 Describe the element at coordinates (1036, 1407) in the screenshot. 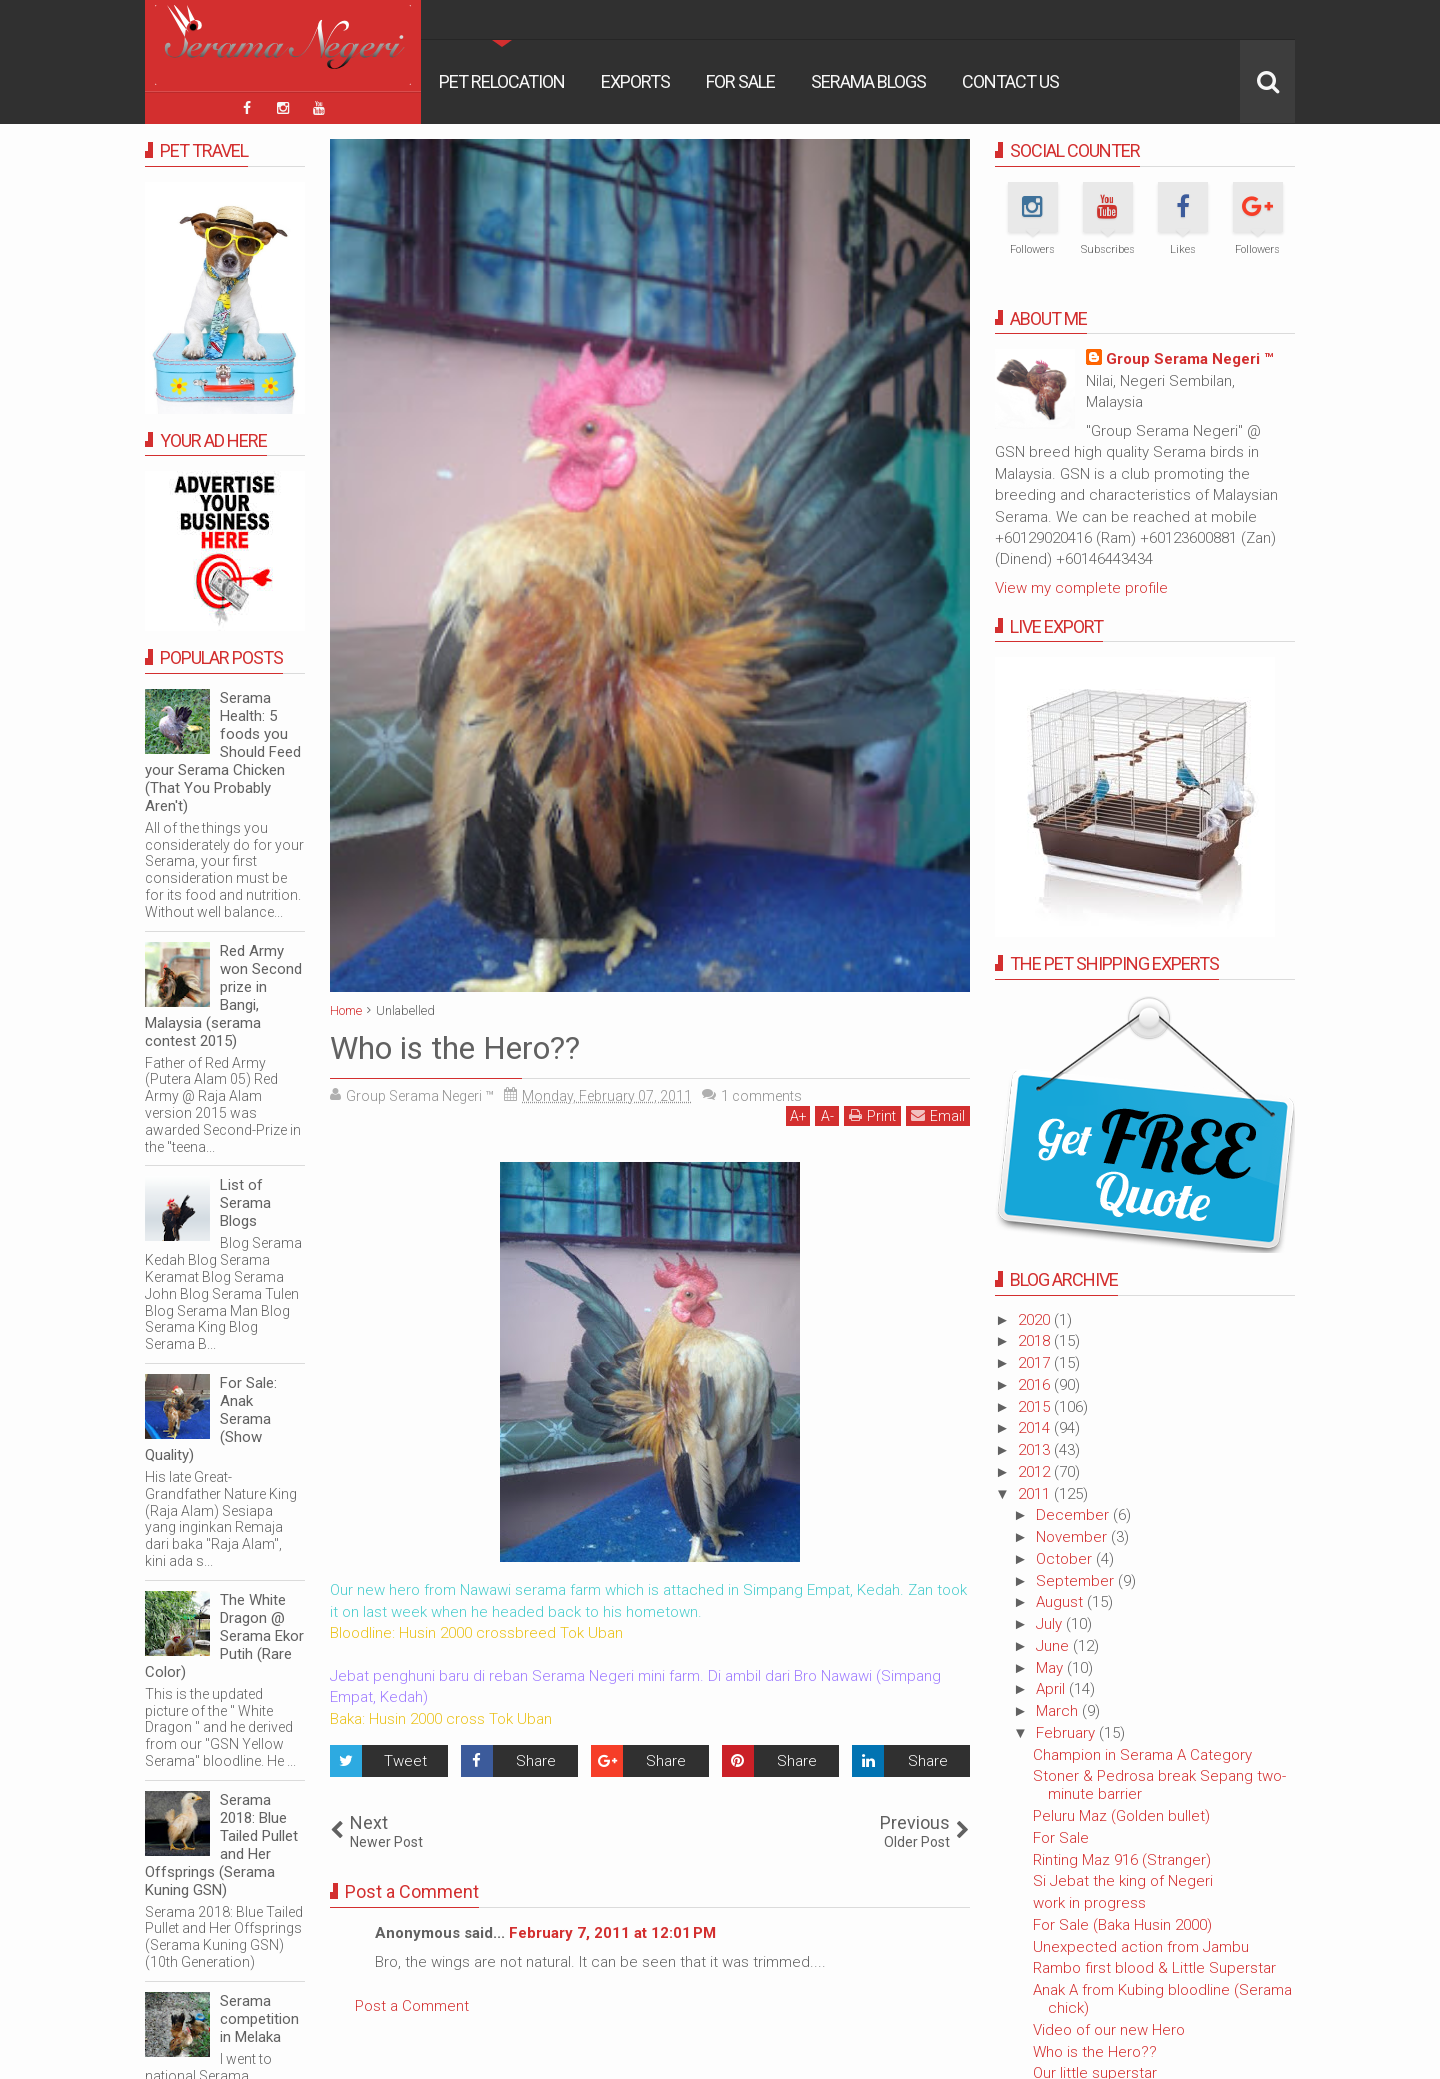

I see `2015` at that location.